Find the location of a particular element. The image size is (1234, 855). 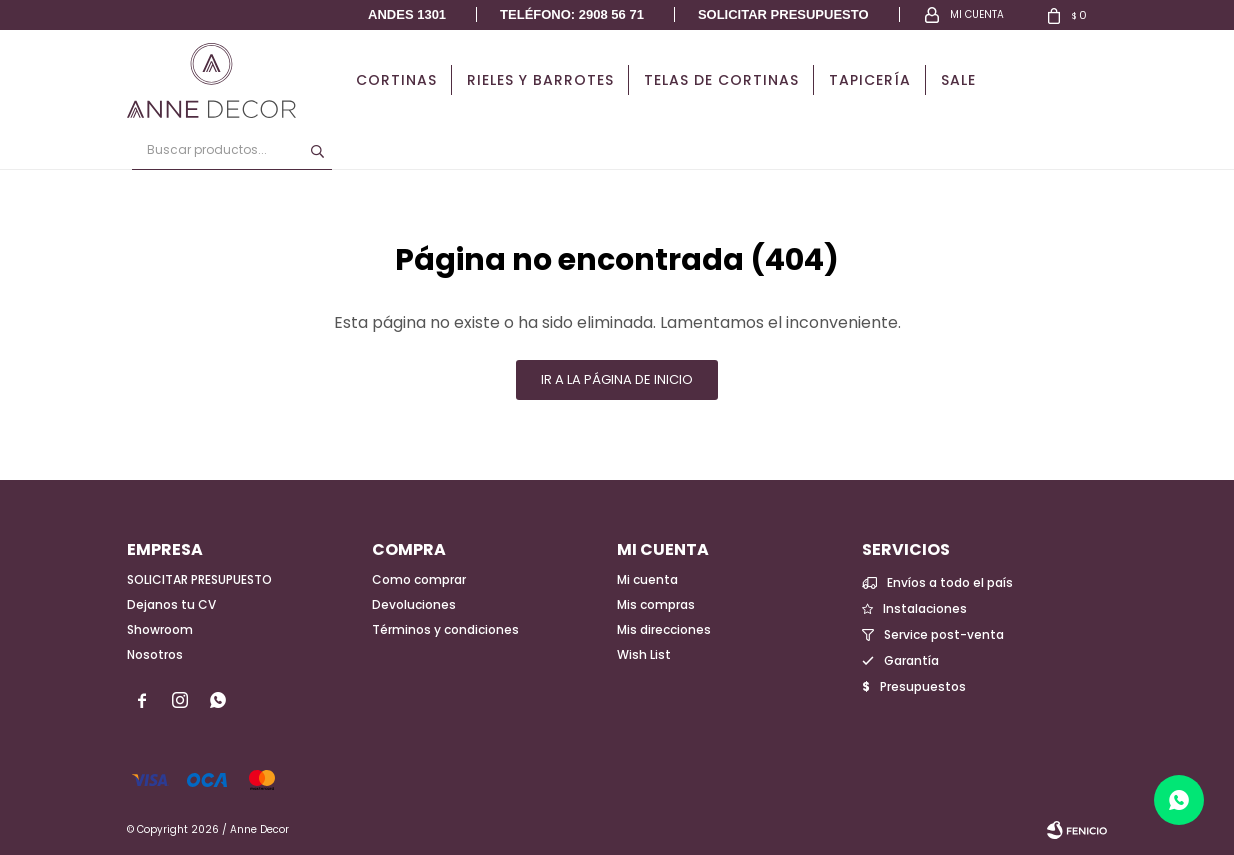

Solicitar presupuesto is located at coordinates (783, 14).